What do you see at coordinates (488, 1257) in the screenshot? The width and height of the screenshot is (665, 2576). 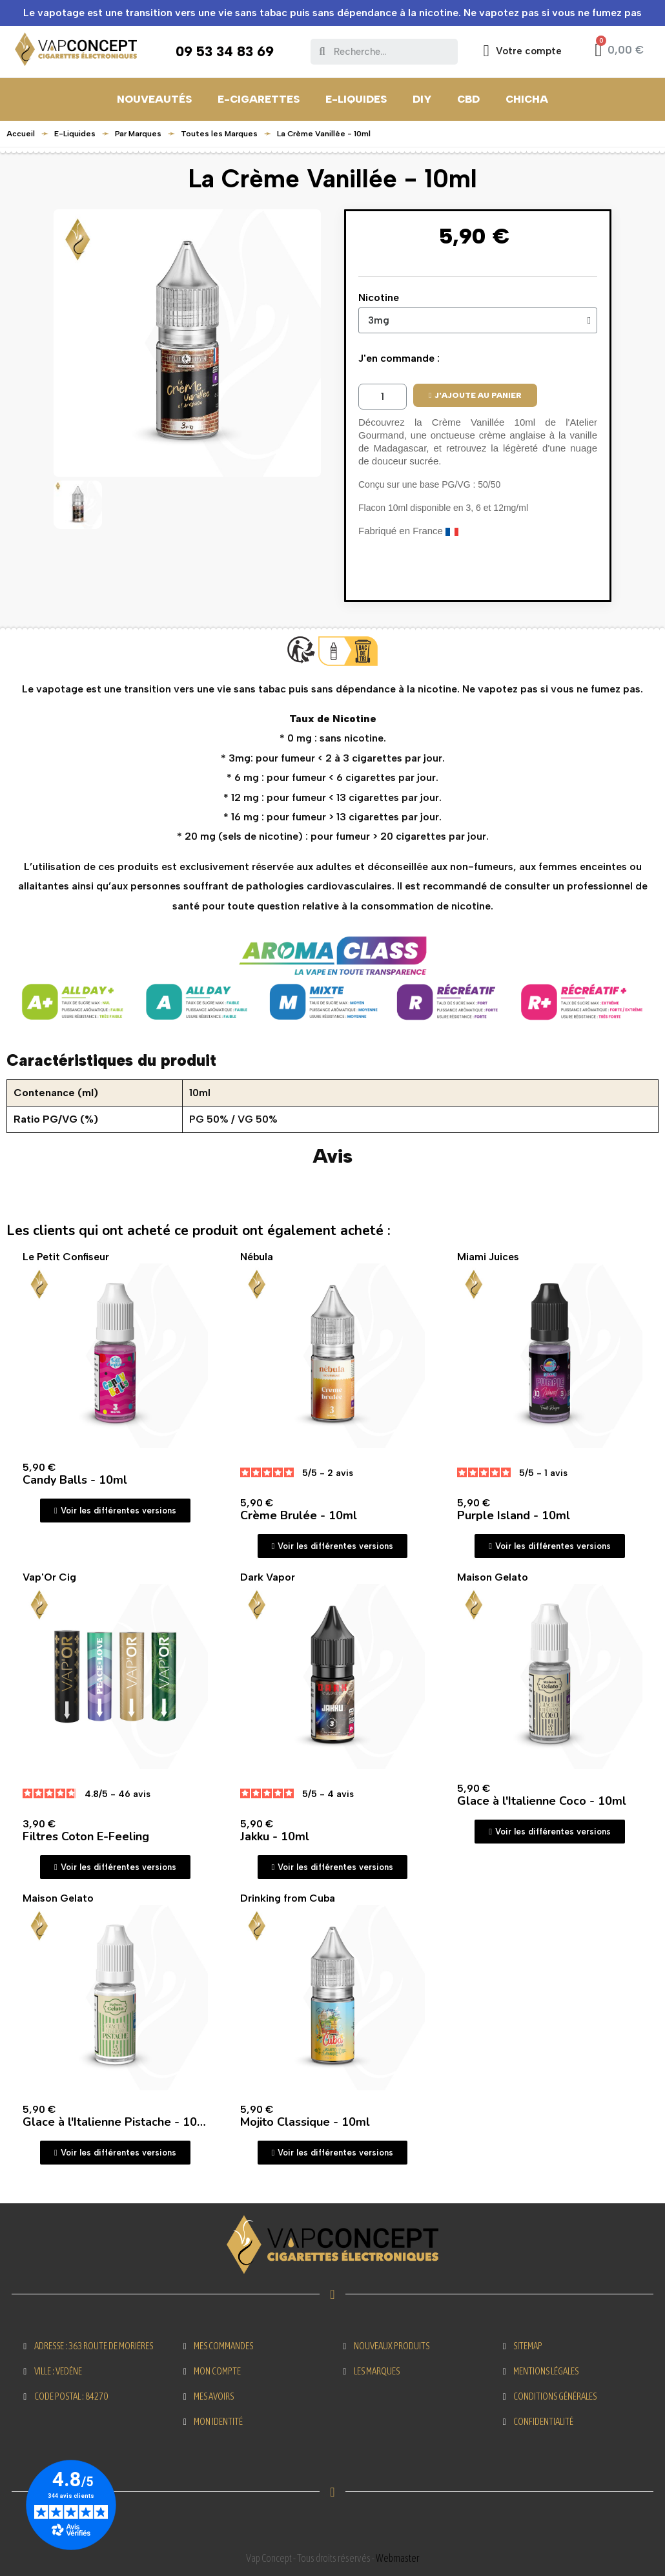 I see `Miami Juices` at bounding box center [488, 1257].